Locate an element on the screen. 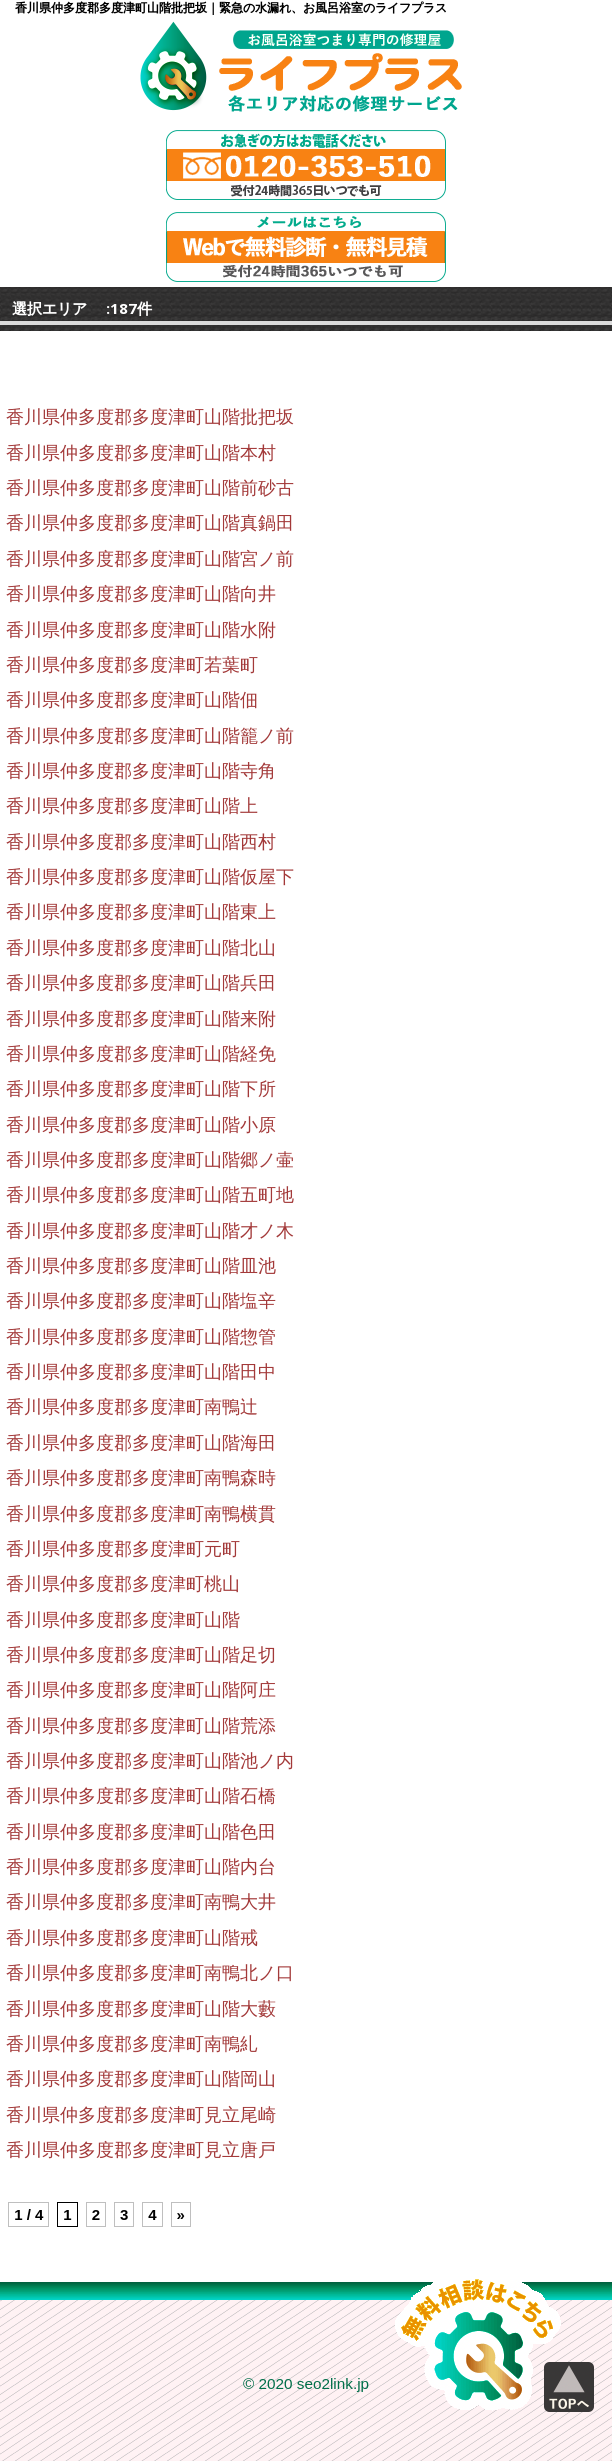 Image resolution: width=612 pixels, height=2461 pixels. 香川県仲多度郡多度津町桃山 is located at coordinates (123, 1584).